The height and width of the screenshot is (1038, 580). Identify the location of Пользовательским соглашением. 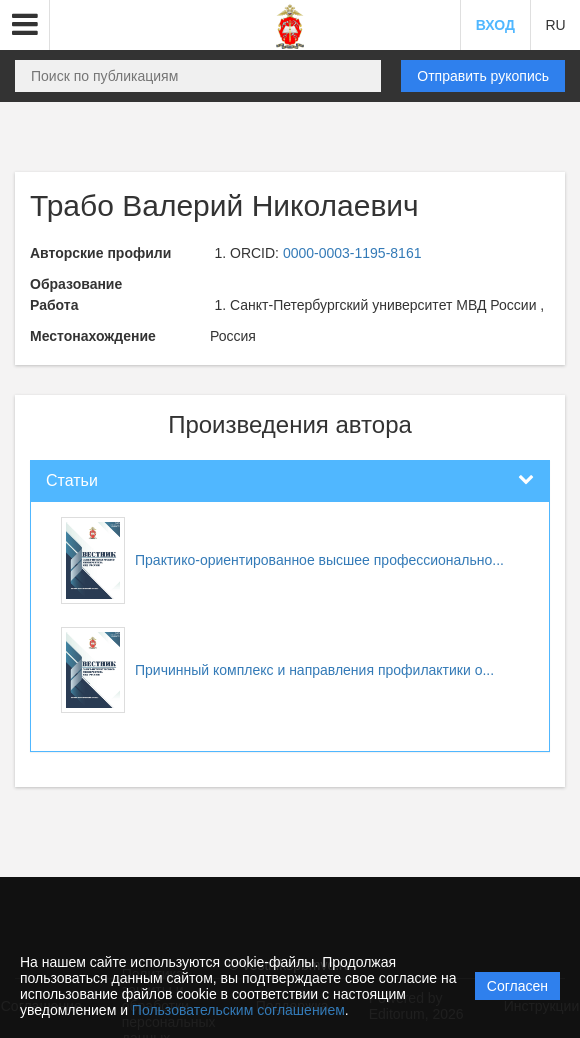
(238, 1010).